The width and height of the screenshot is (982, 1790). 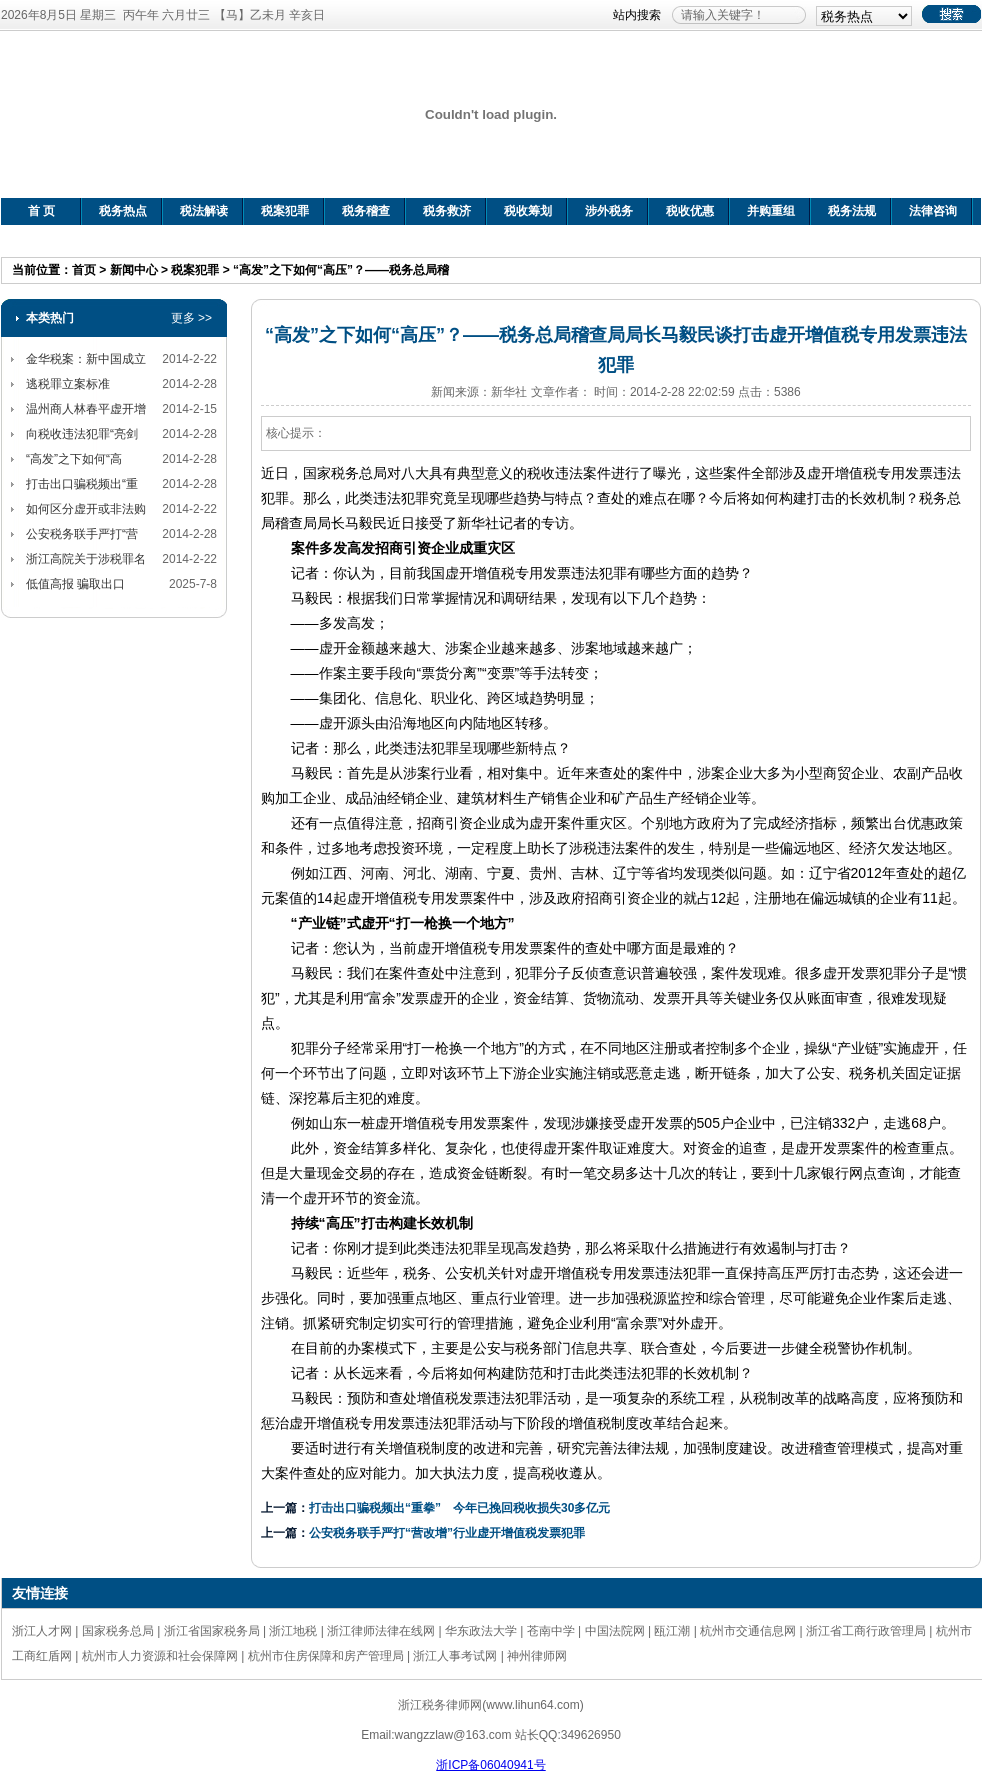 What do you see at coordinates (68, 384) in the screenshot?
I see `逃税罪立案标准` at bounding box center [68, 384].